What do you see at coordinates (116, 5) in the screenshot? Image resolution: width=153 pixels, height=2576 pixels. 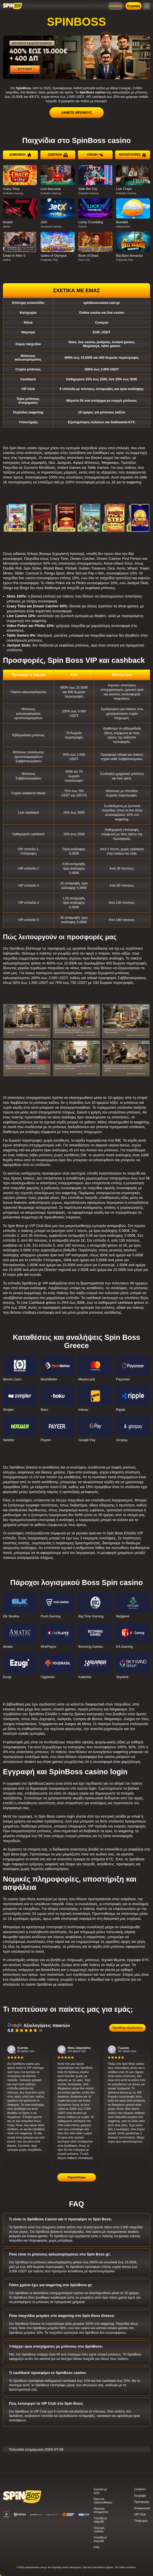 I see `Σύνδεση` at bounding box center [116, 5].